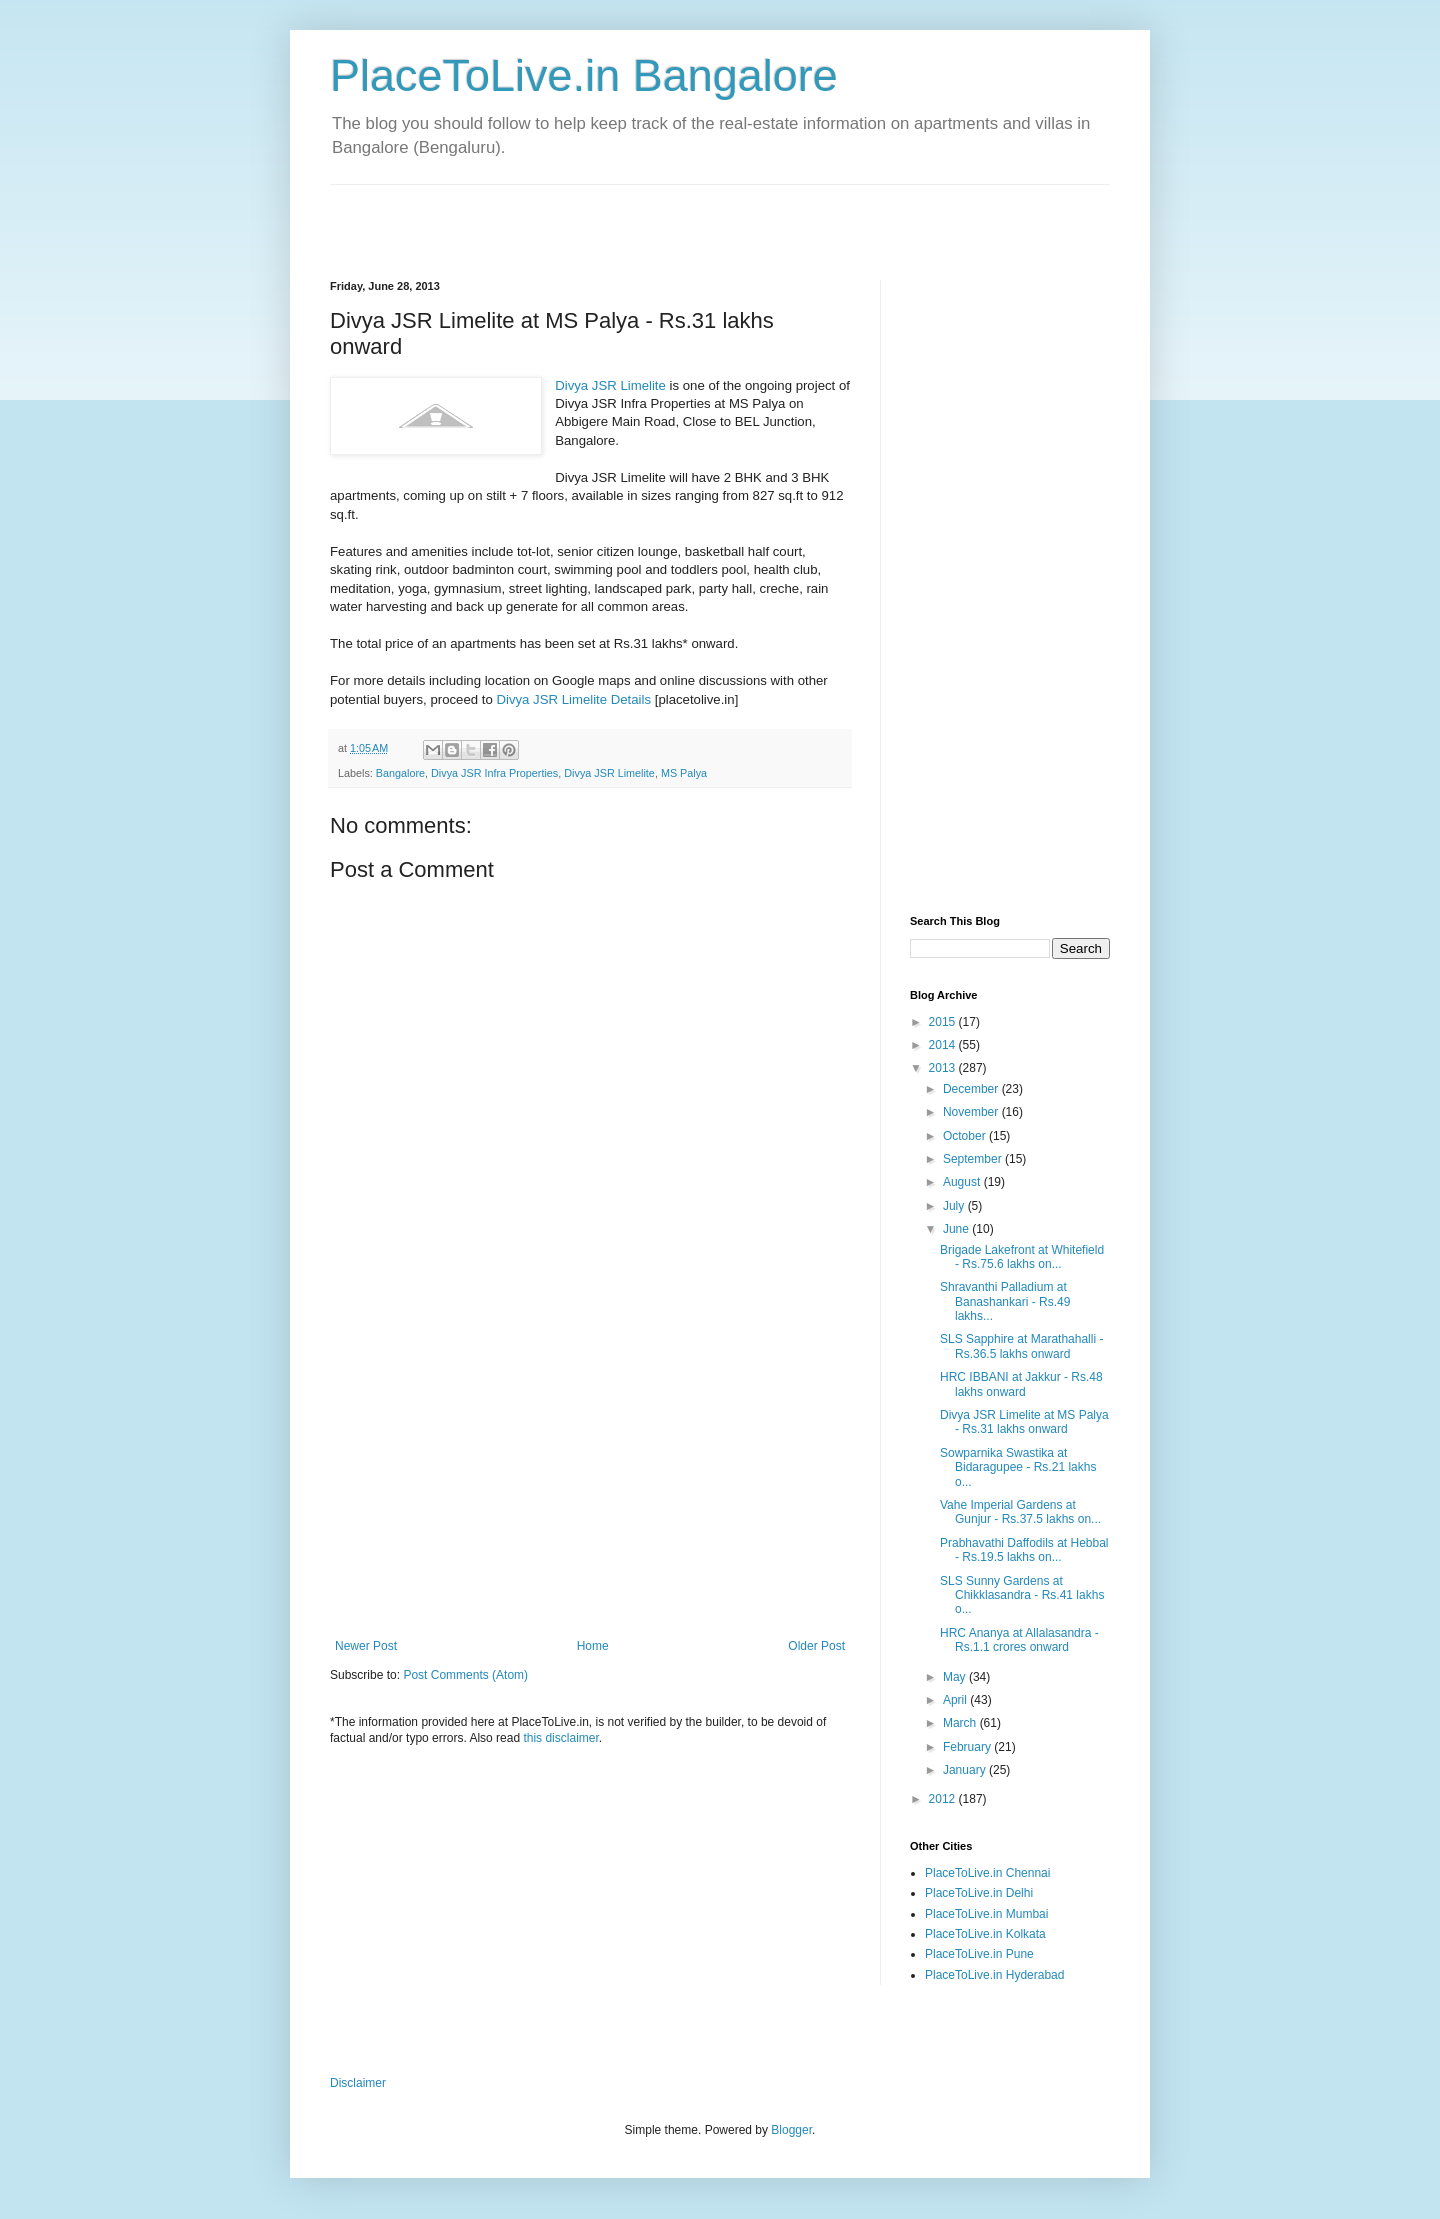 This screenshot has width=1440, height=2219. Describe the element at coordinates (564, 215) in the screenshot. I see `[Advertisement]` at that location.